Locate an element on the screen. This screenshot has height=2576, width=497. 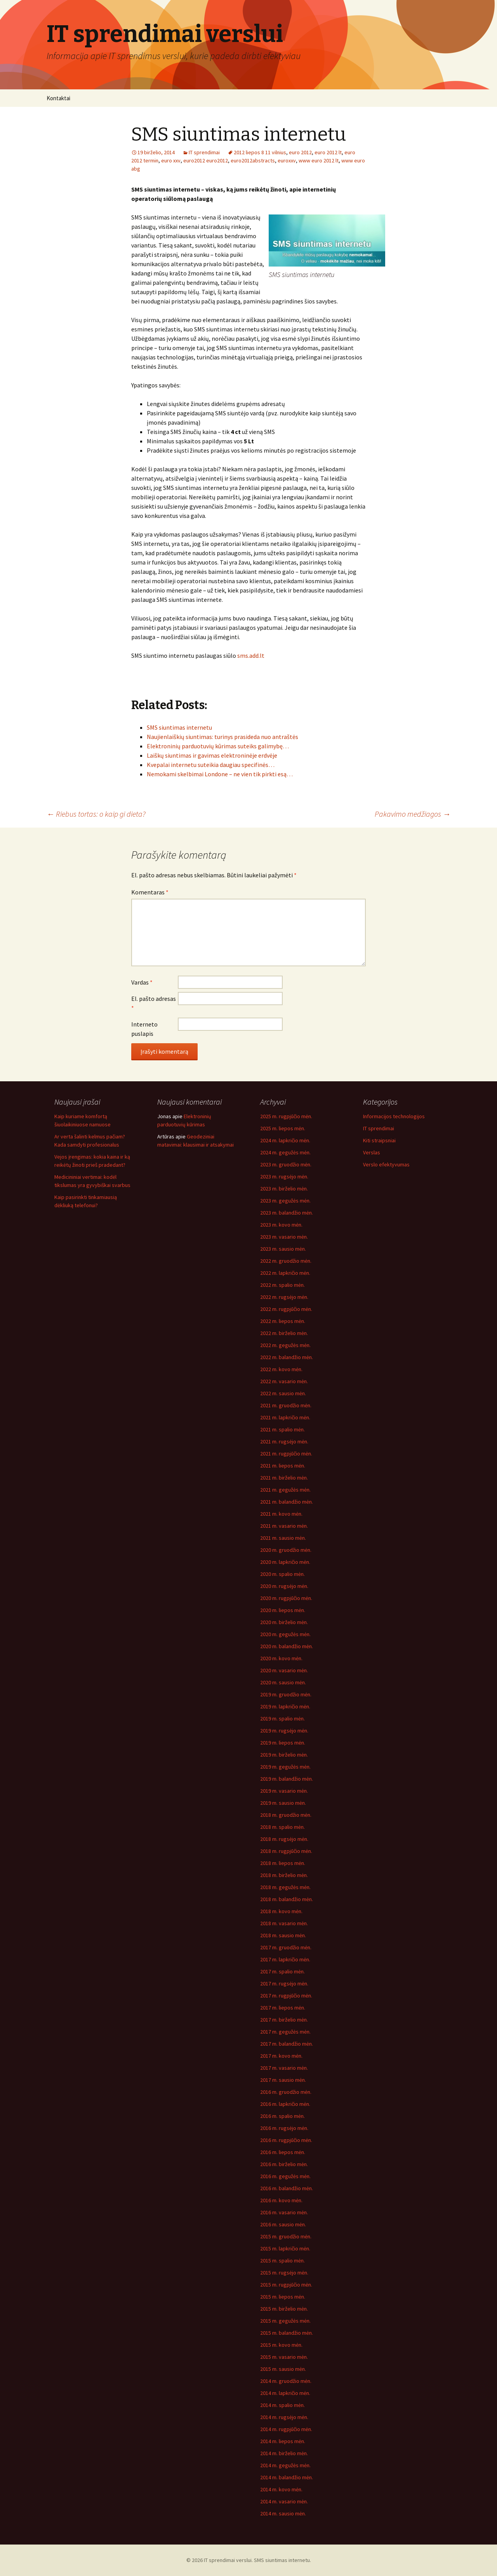
2020 m. spalio mėn. is located at coordinates (282, 1573).